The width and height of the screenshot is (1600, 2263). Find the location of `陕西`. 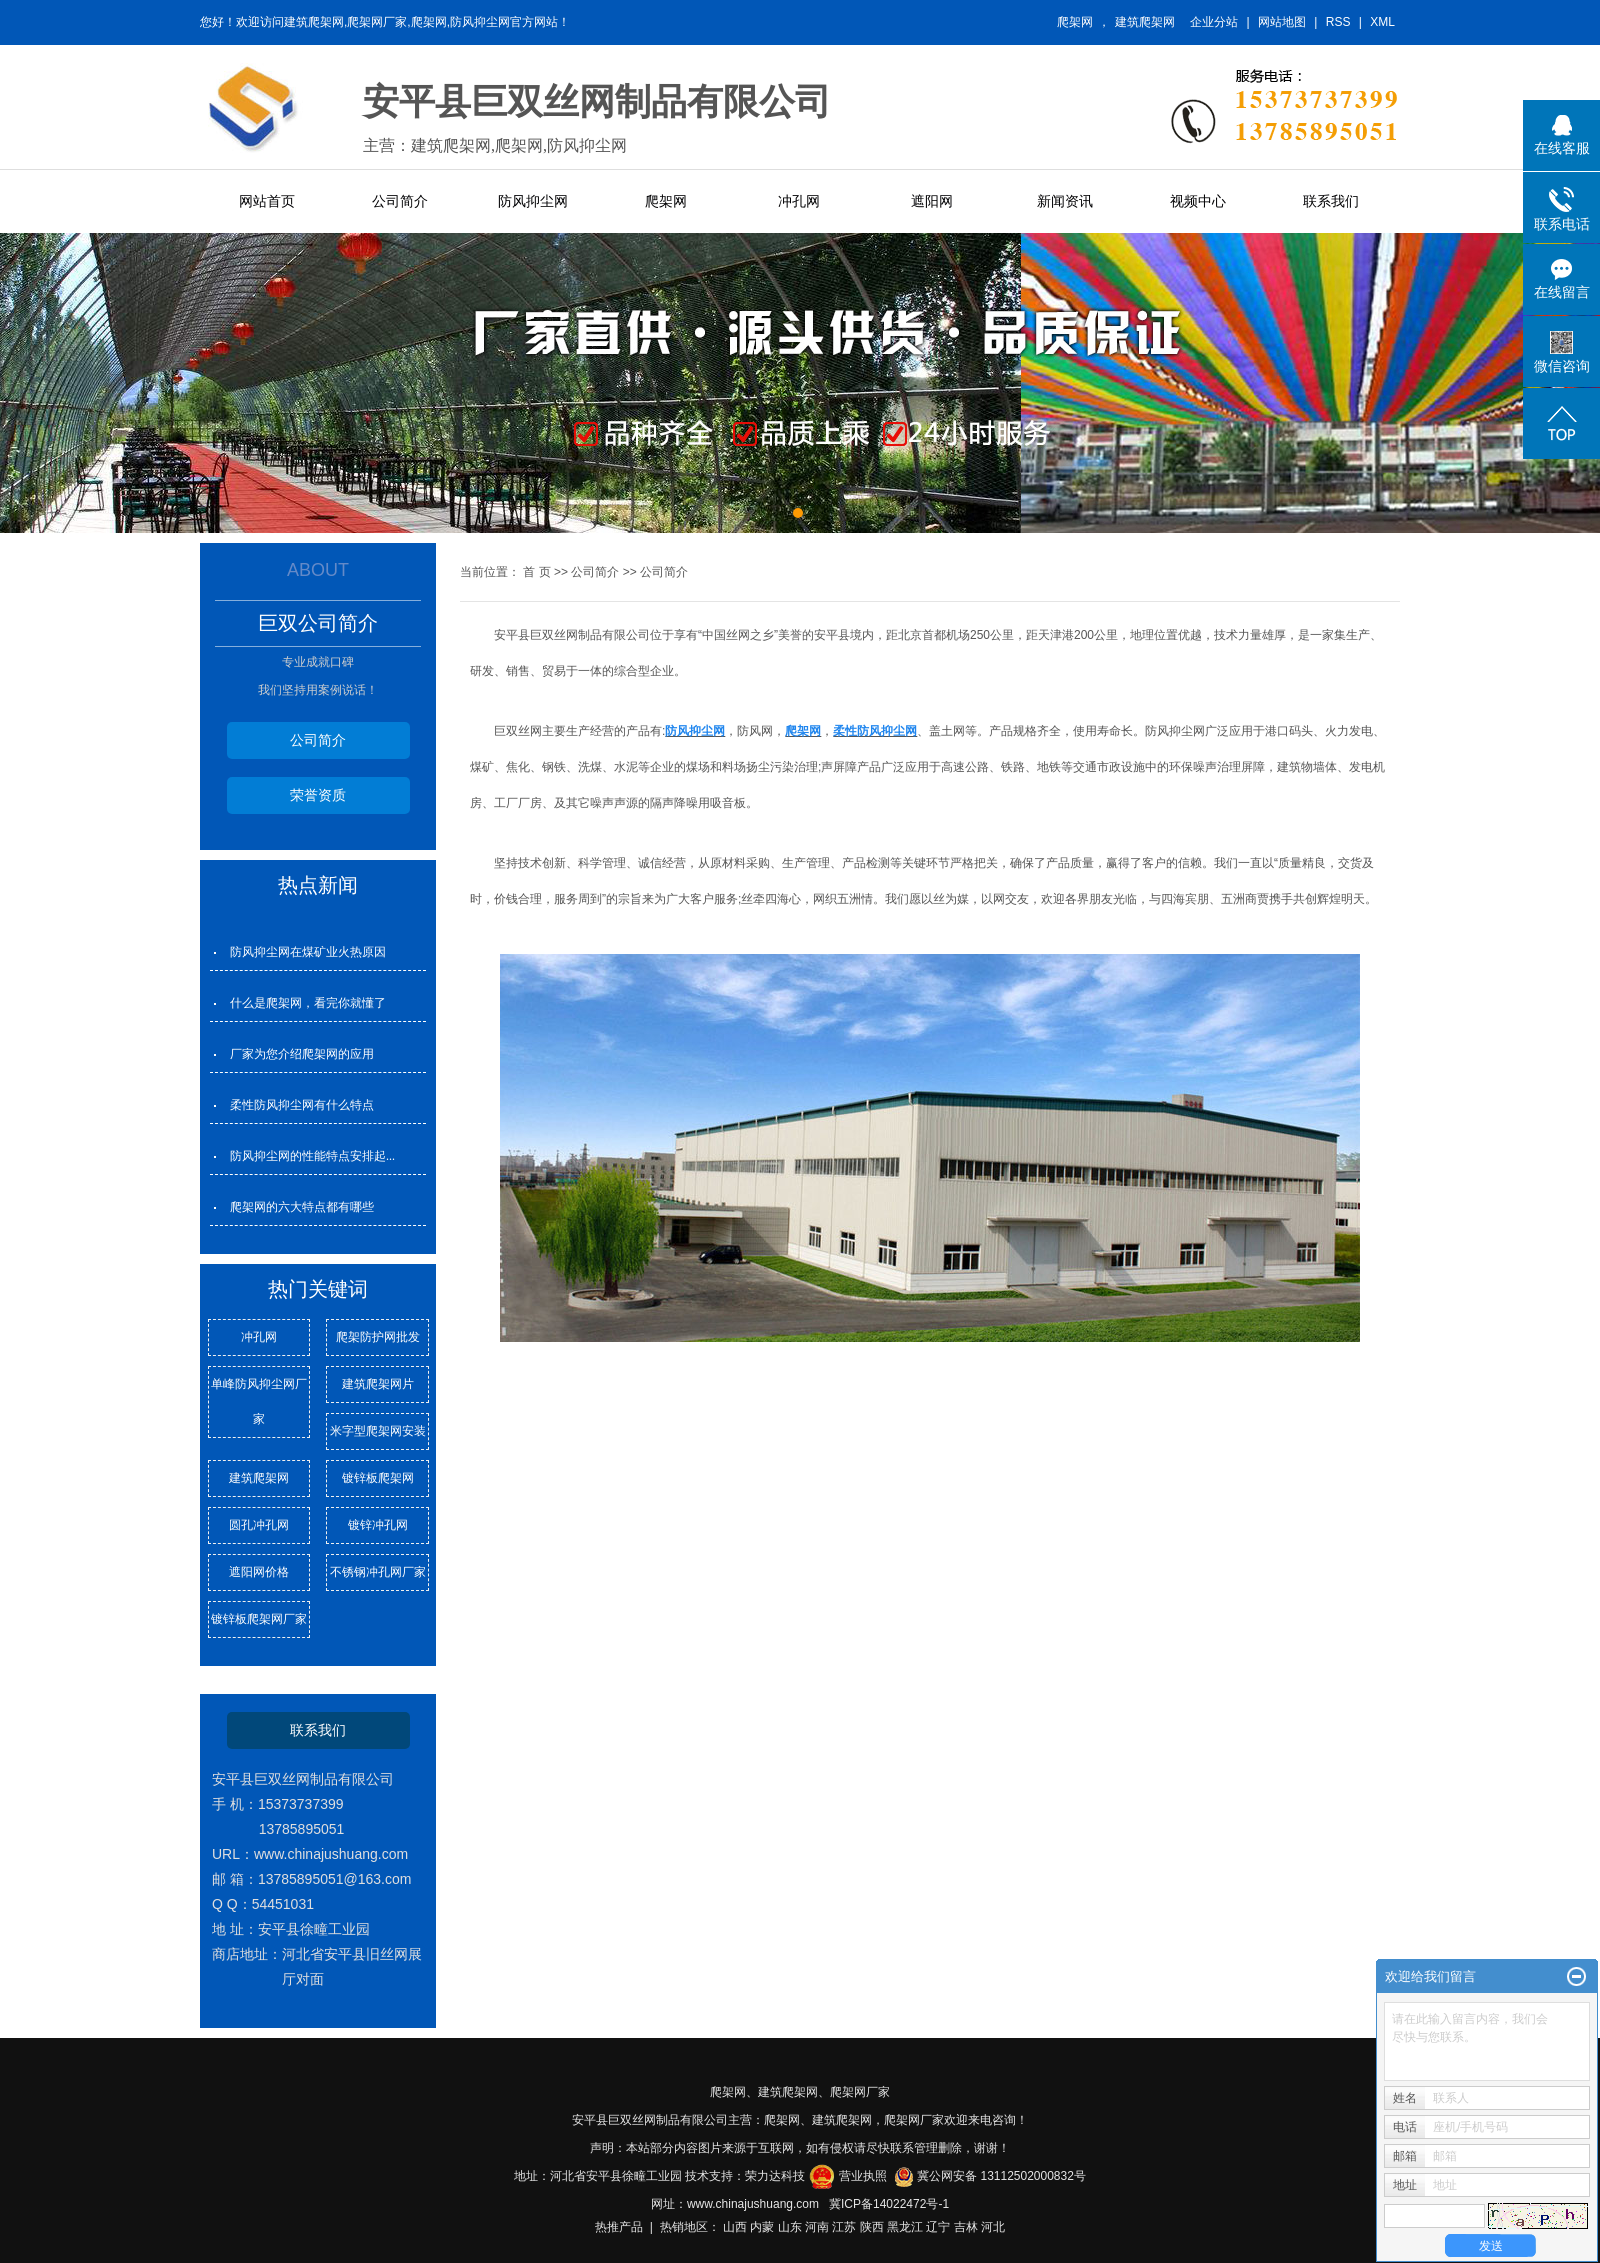

陕西 is located at coordinates (872, 2227).